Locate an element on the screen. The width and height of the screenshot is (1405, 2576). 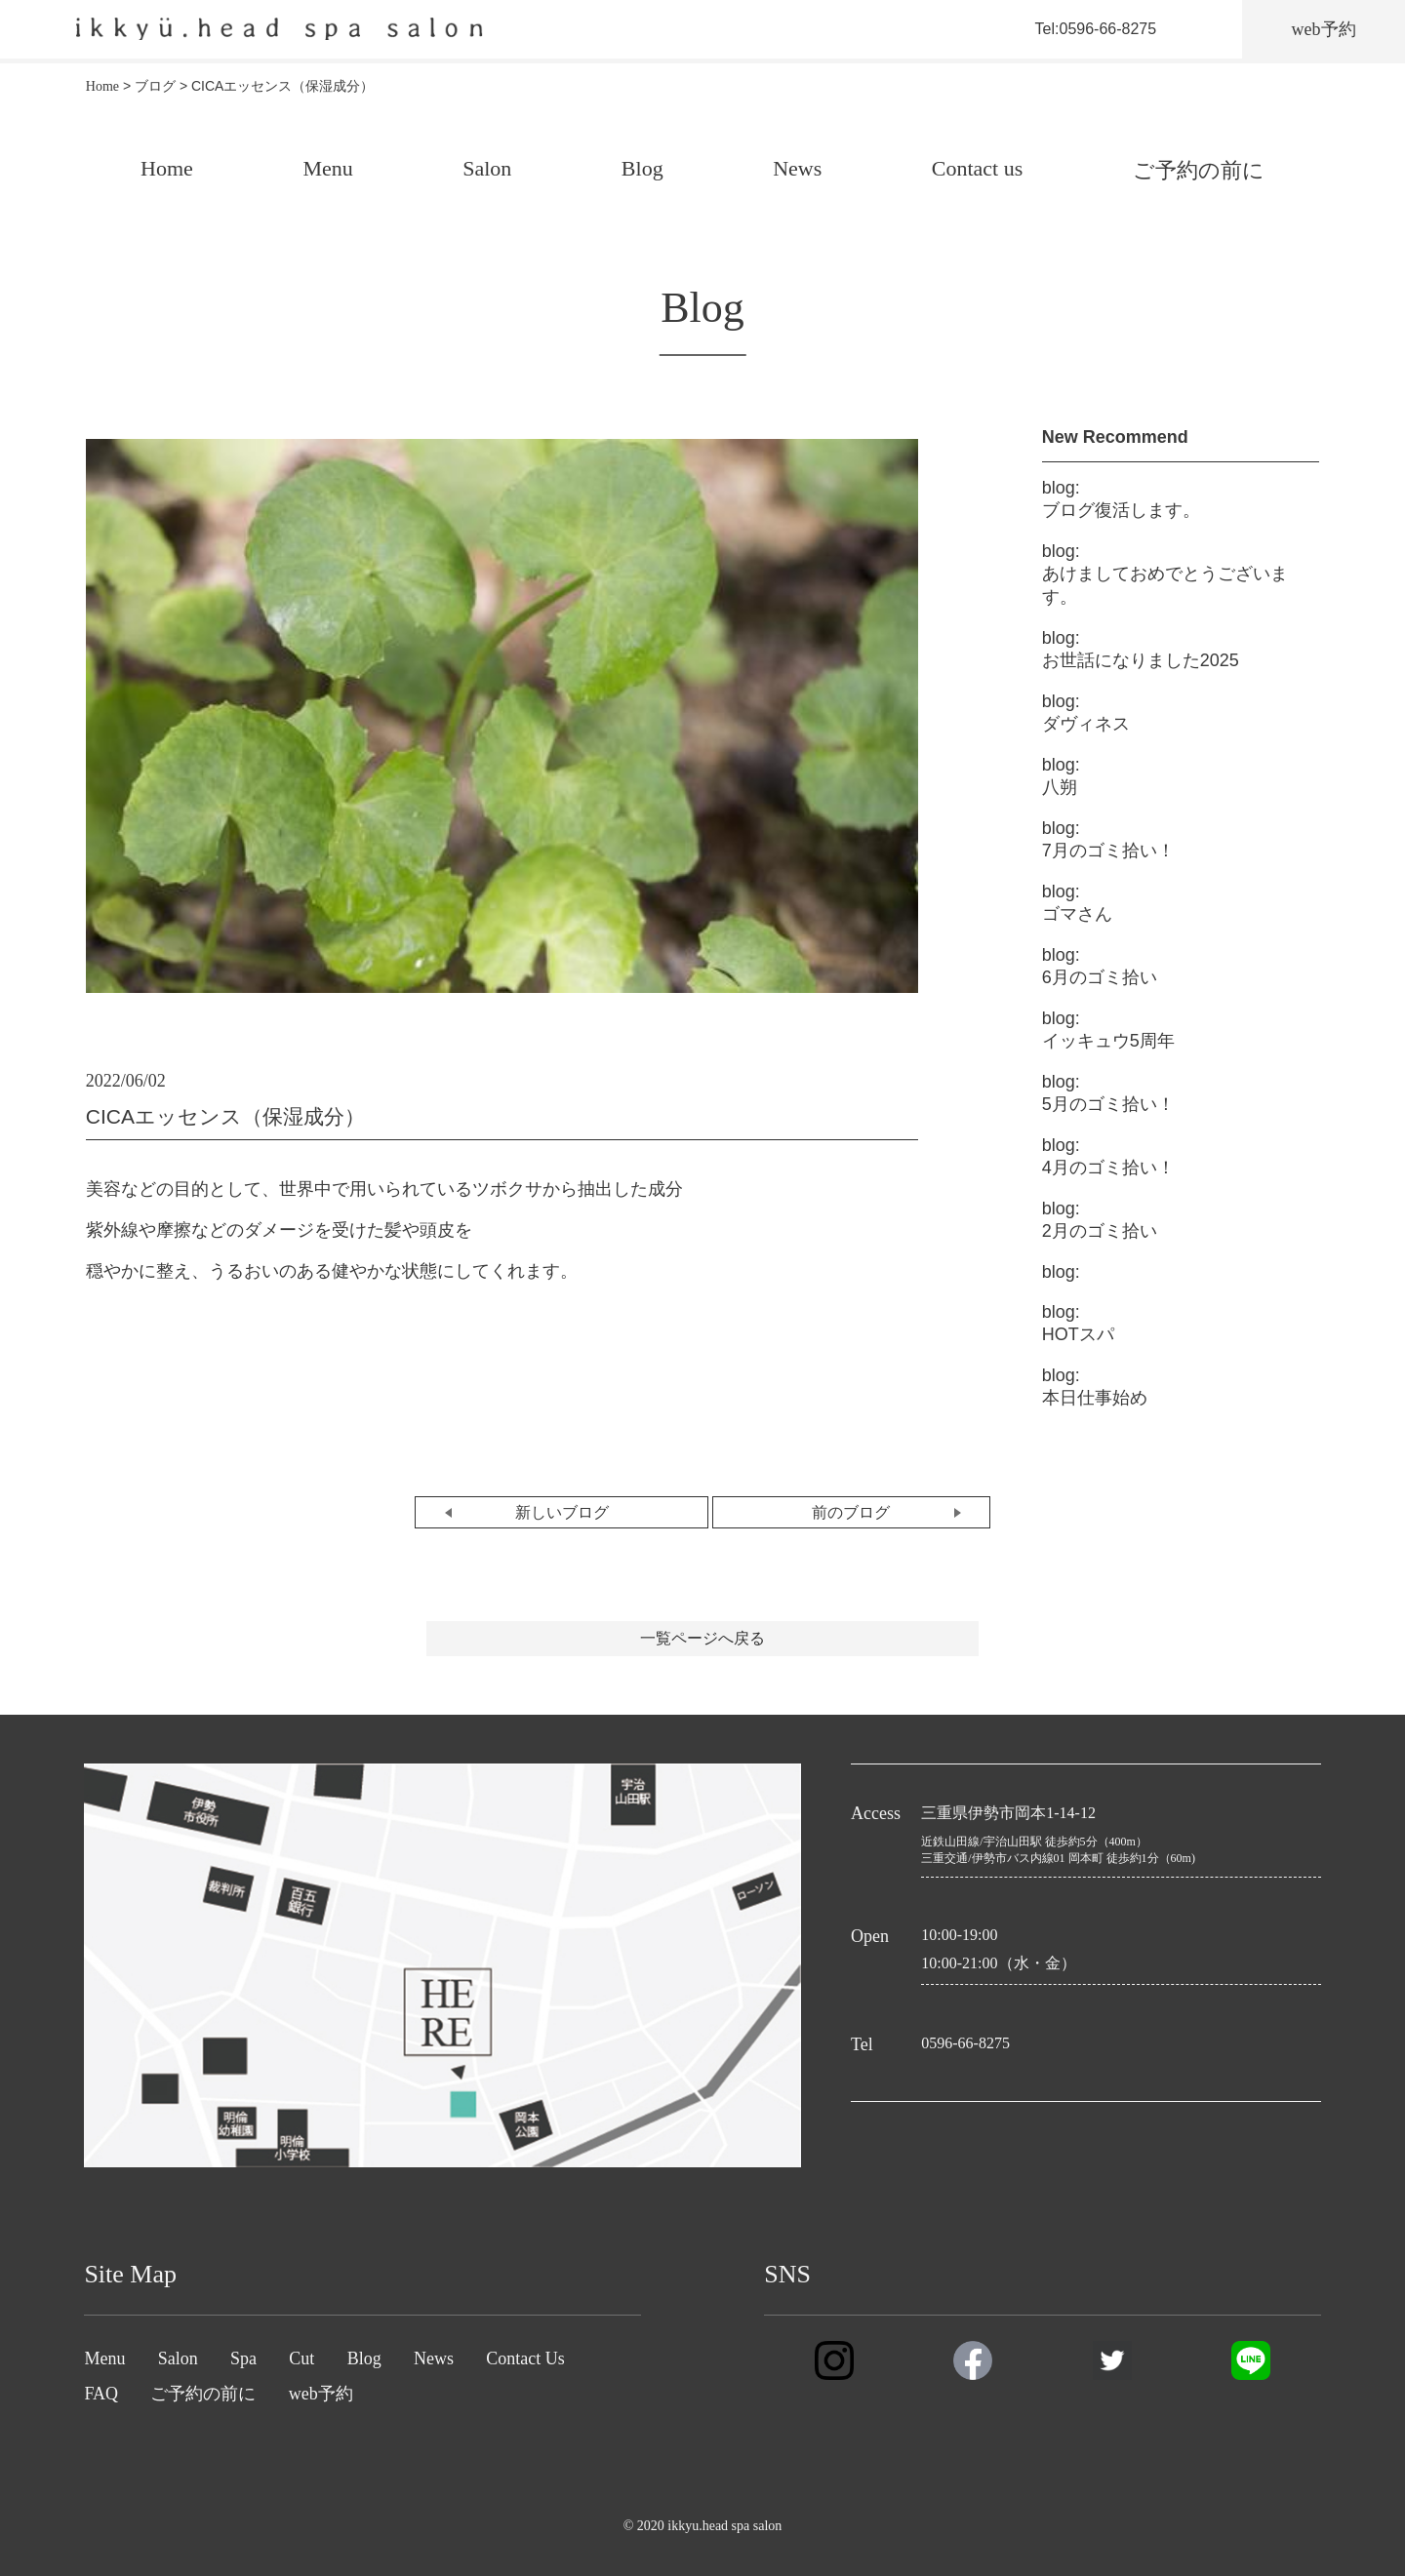
Salon is located at coordinates (486, 168).